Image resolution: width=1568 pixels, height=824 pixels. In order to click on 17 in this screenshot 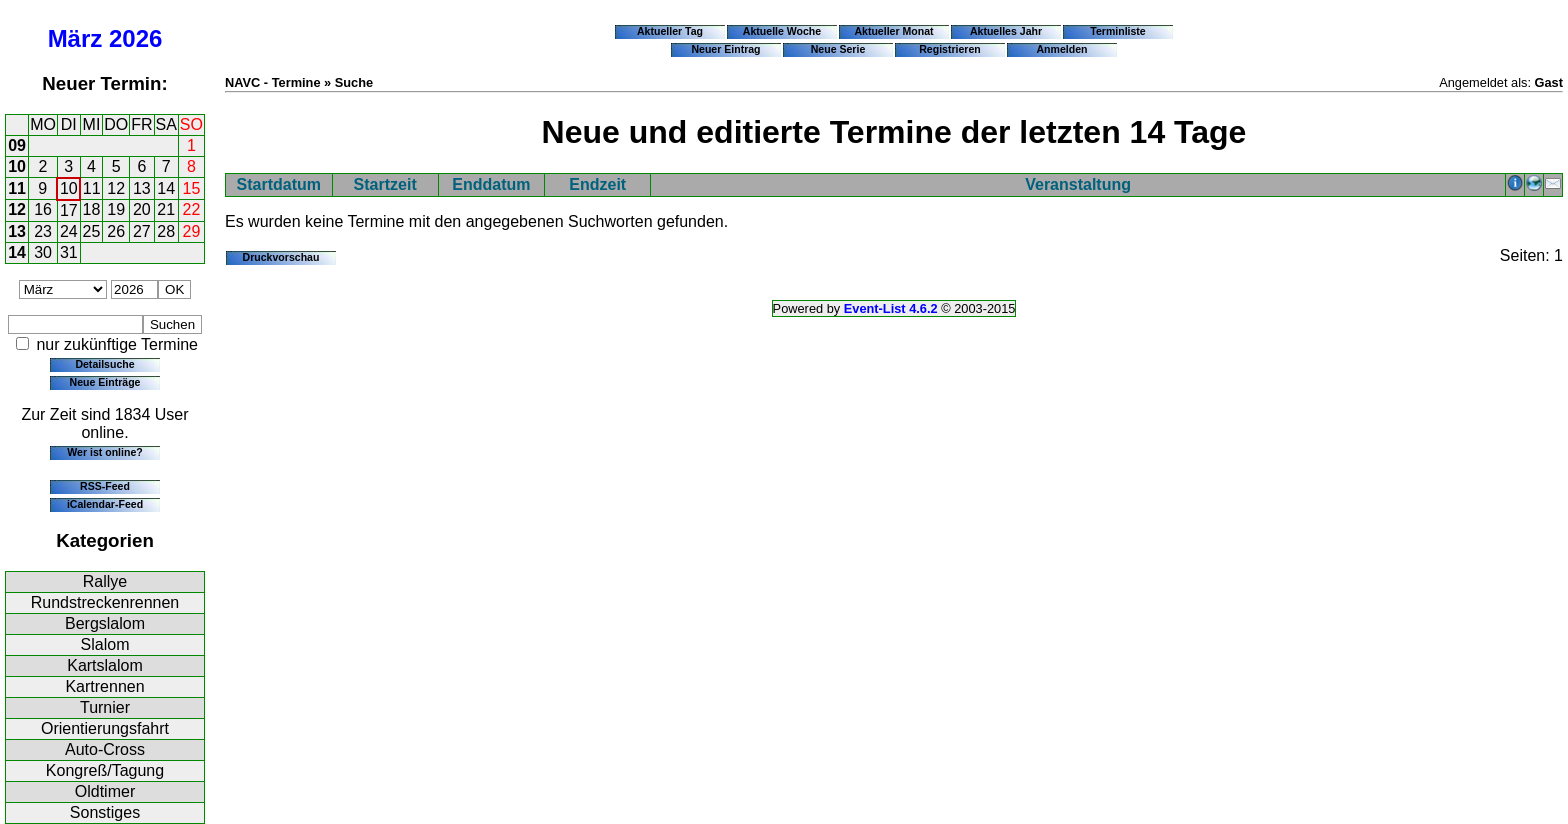, I will do `click(69, 210)`.